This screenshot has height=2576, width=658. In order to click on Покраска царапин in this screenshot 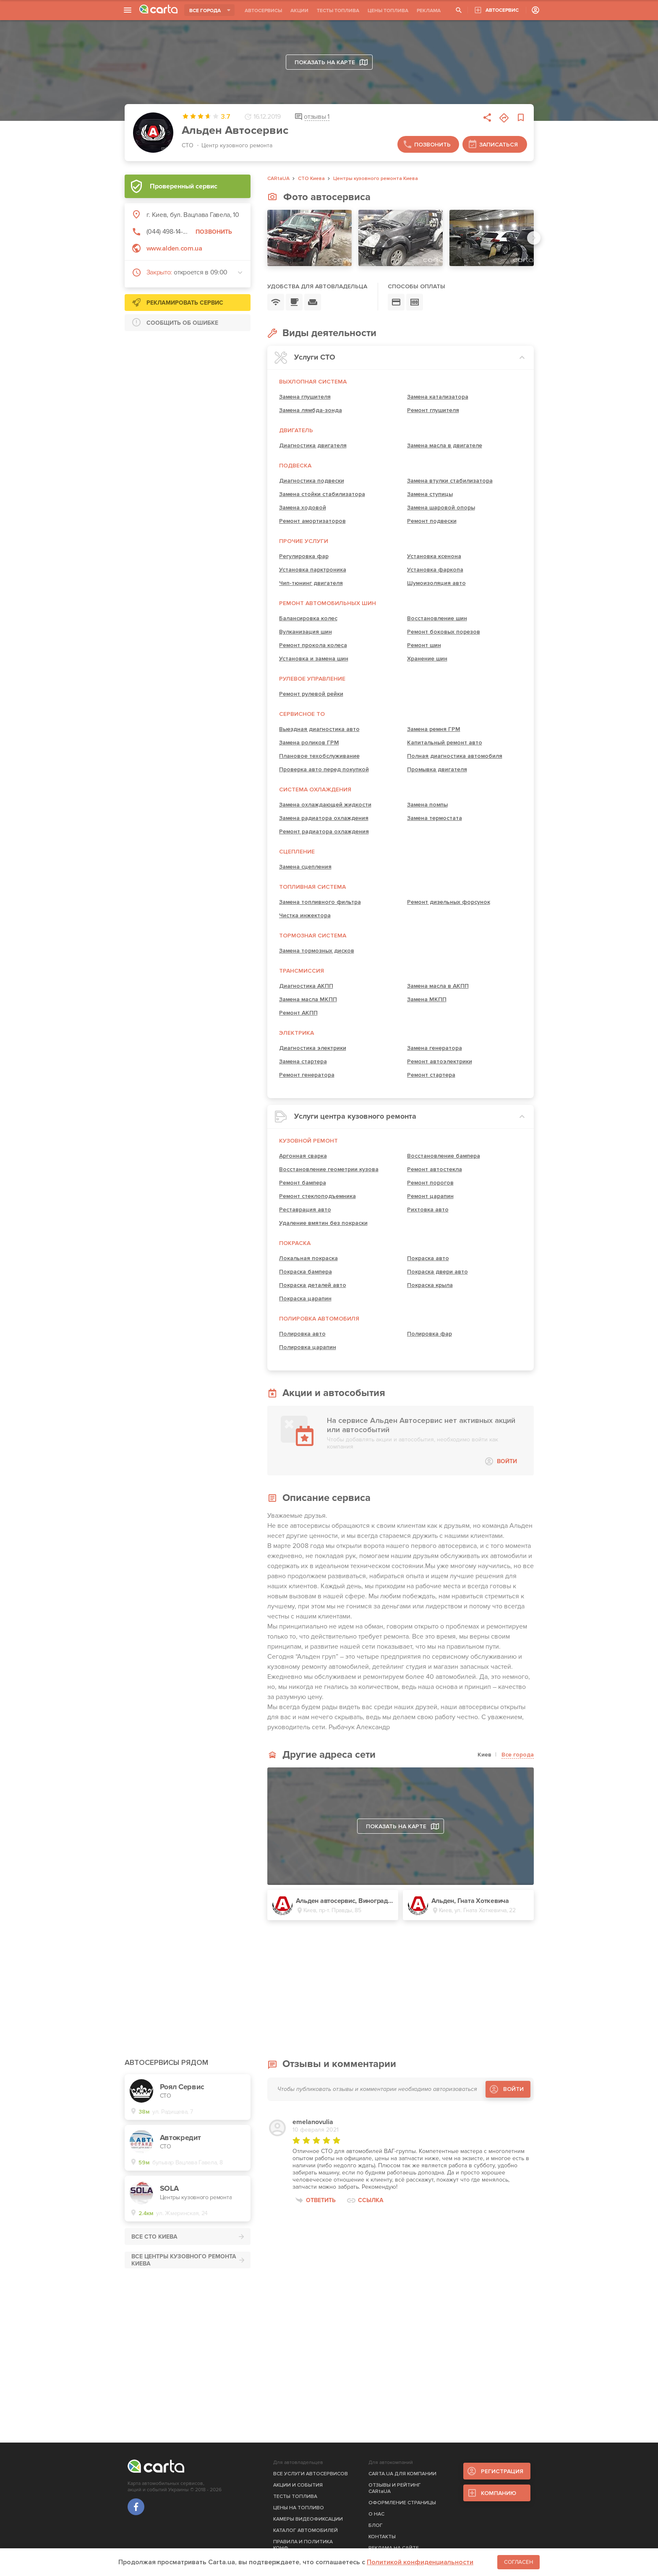, I will do `click(305, 1298)`.